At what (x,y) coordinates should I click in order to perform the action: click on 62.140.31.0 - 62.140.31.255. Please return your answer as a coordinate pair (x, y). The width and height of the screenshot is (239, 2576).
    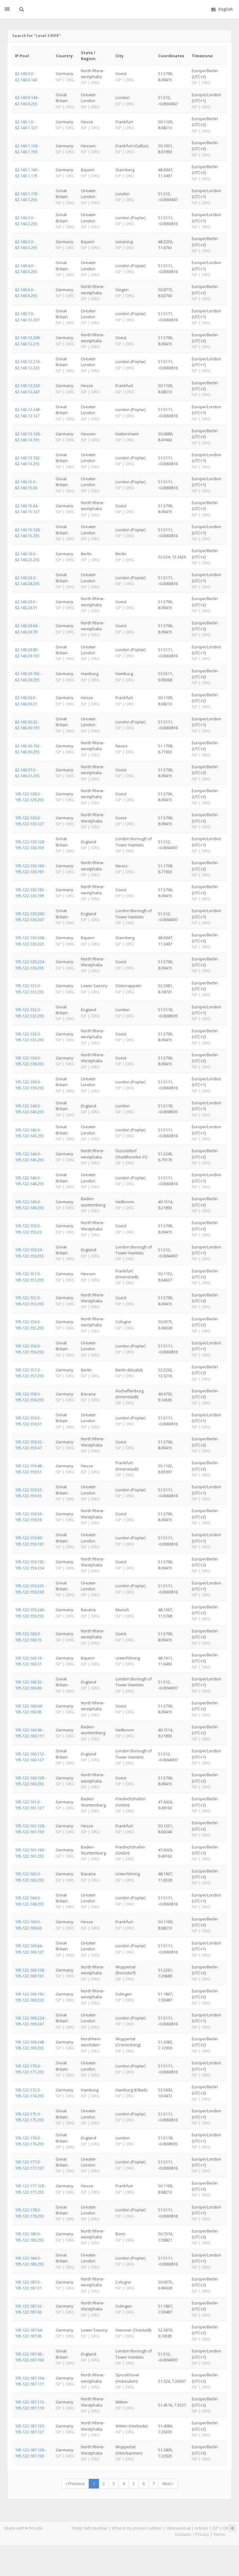
    Looking at the image, I should click on (27, 773).